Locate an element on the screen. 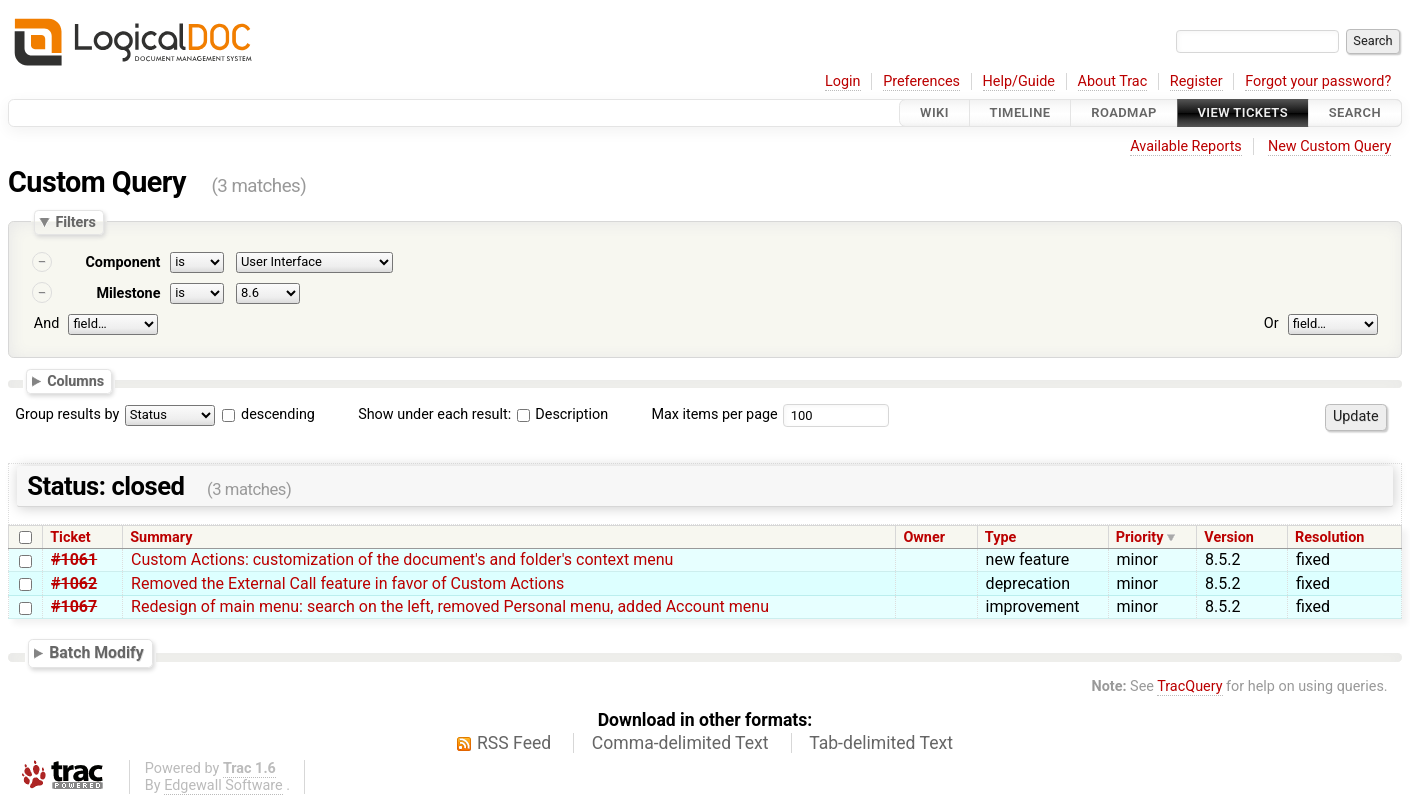 This screenshot has width=1410, height=802. Batch Modify is located at coordinates (96, 652).